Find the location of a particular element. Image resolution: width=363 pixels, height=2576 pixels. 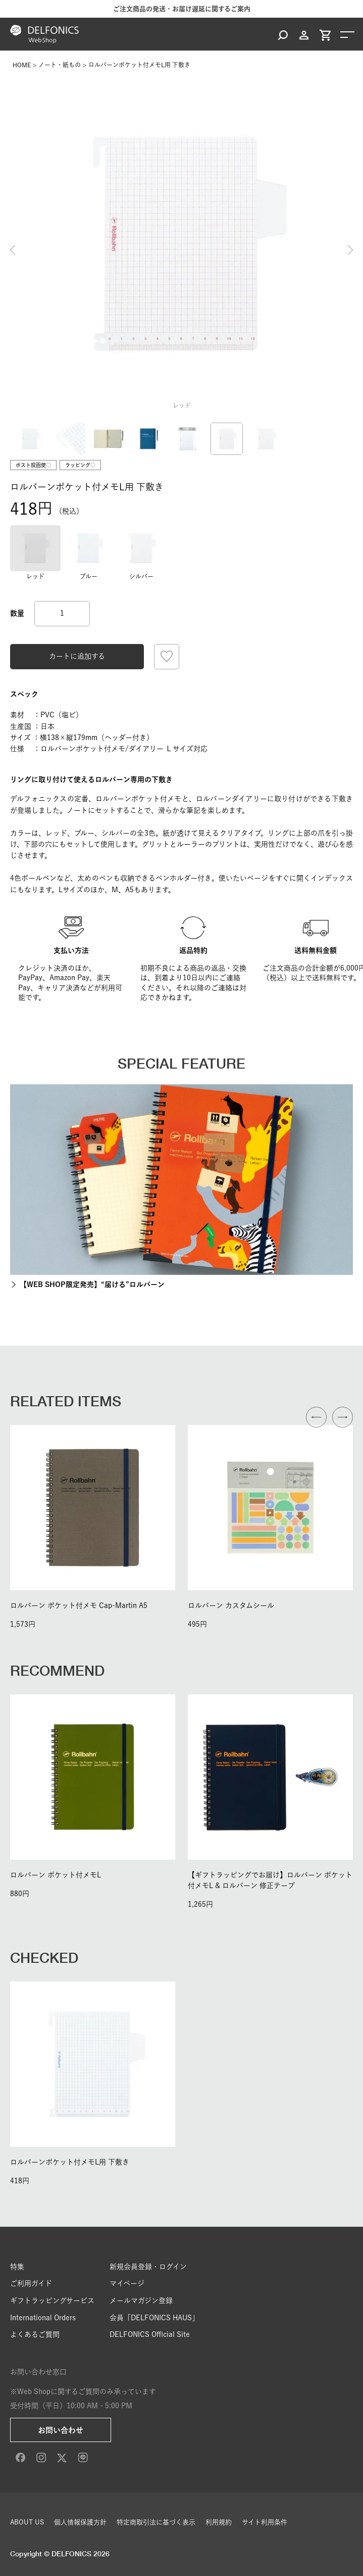

利用規約 is located at coordinates (218, 2522).